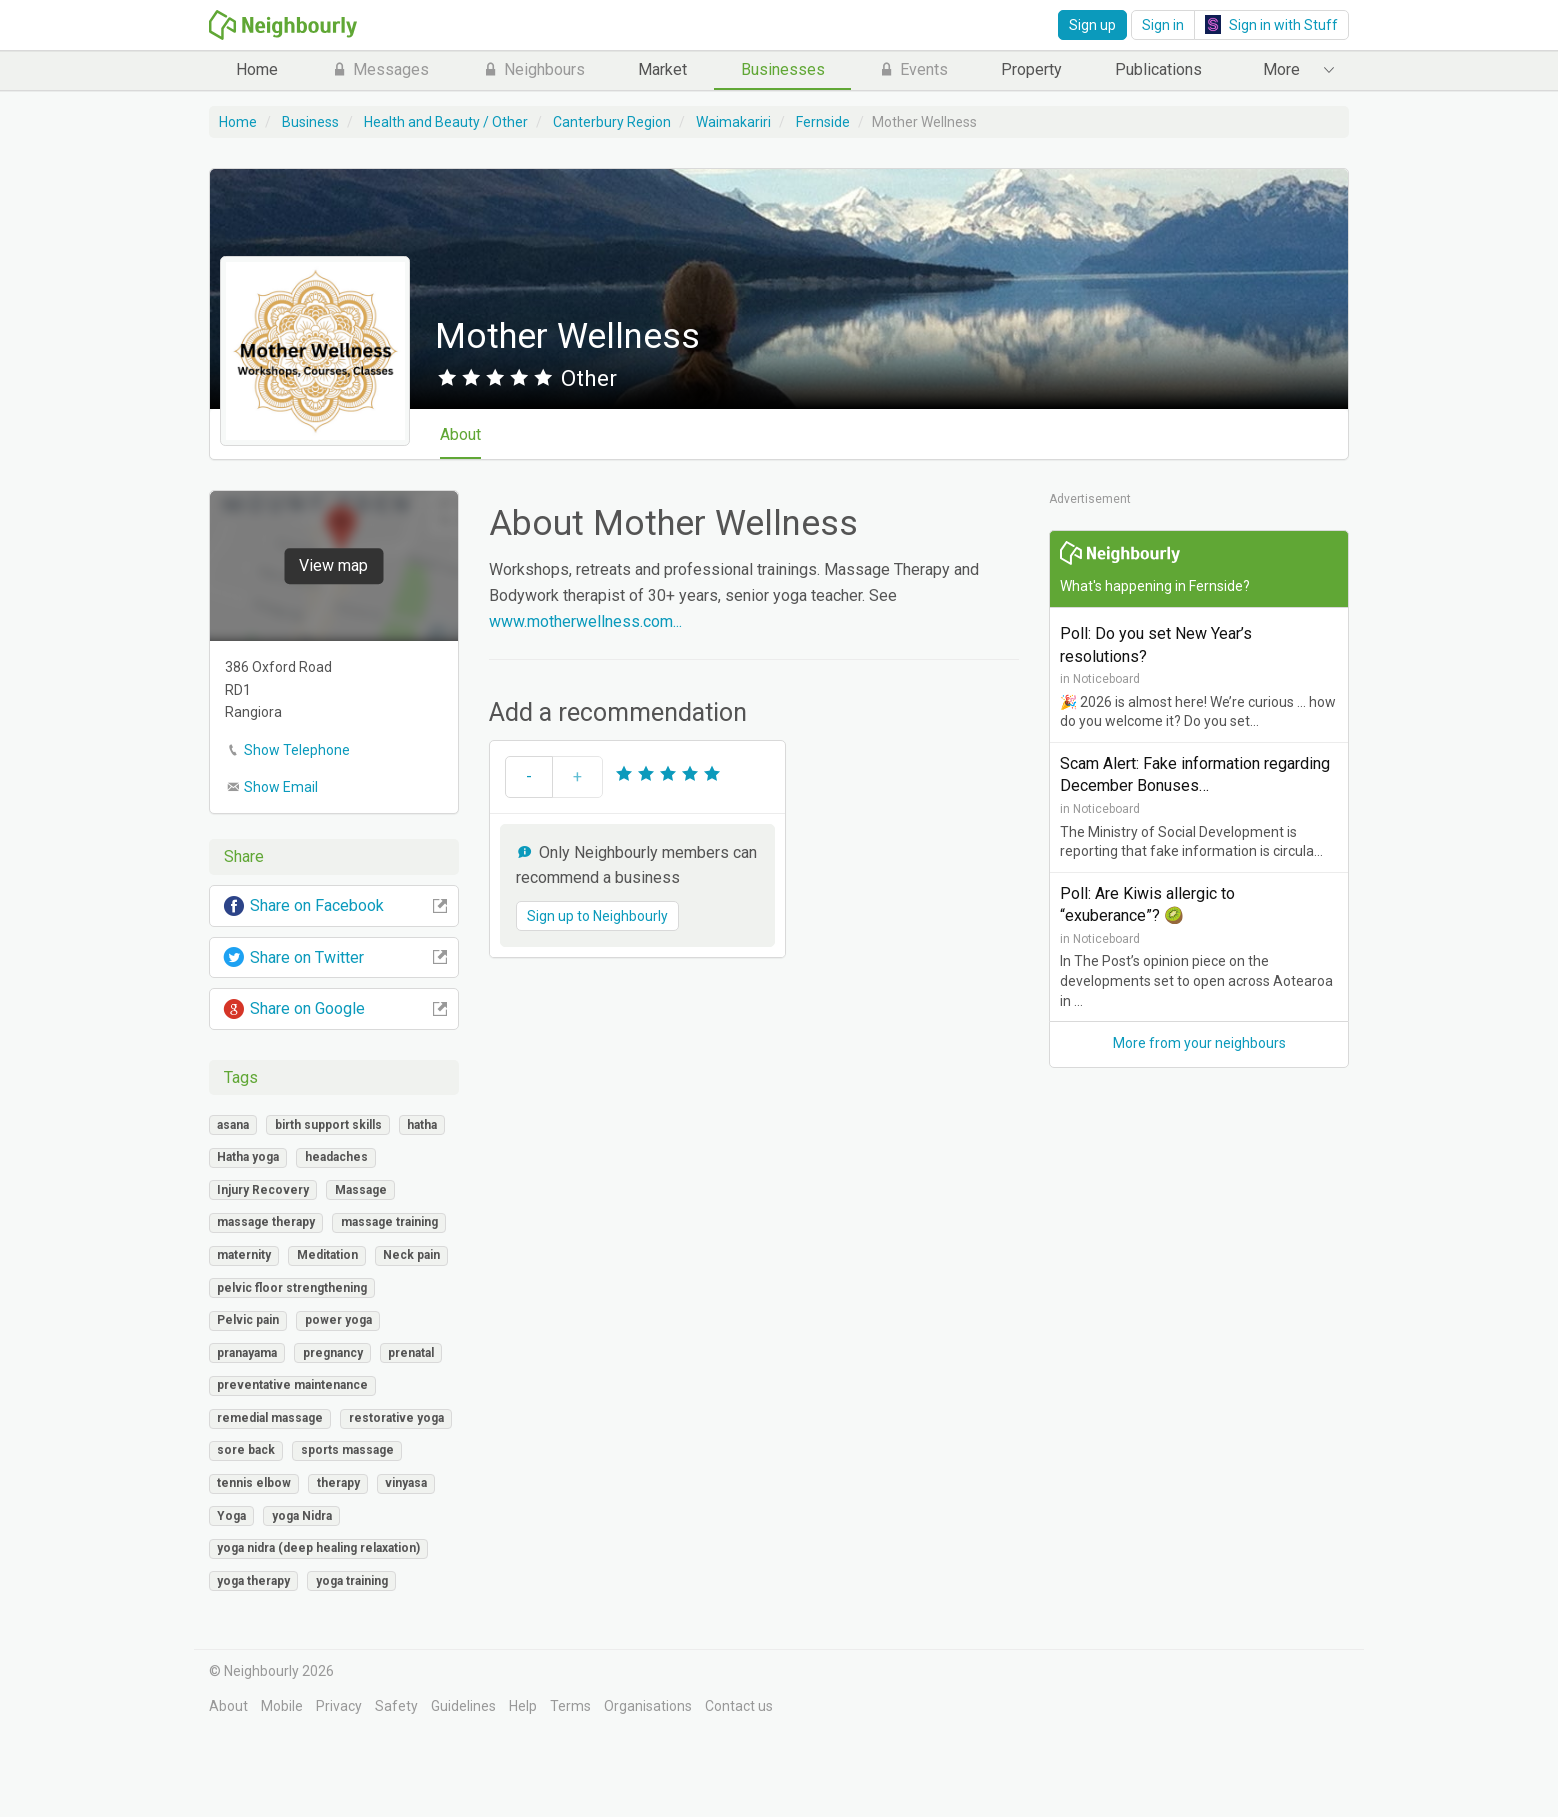 Image resolution: width=1558 pixels, height=1817 pixels. Describe the element at coordinates (446, 122) in the screenshot. I see `Health and Beauty / Other` at that location.